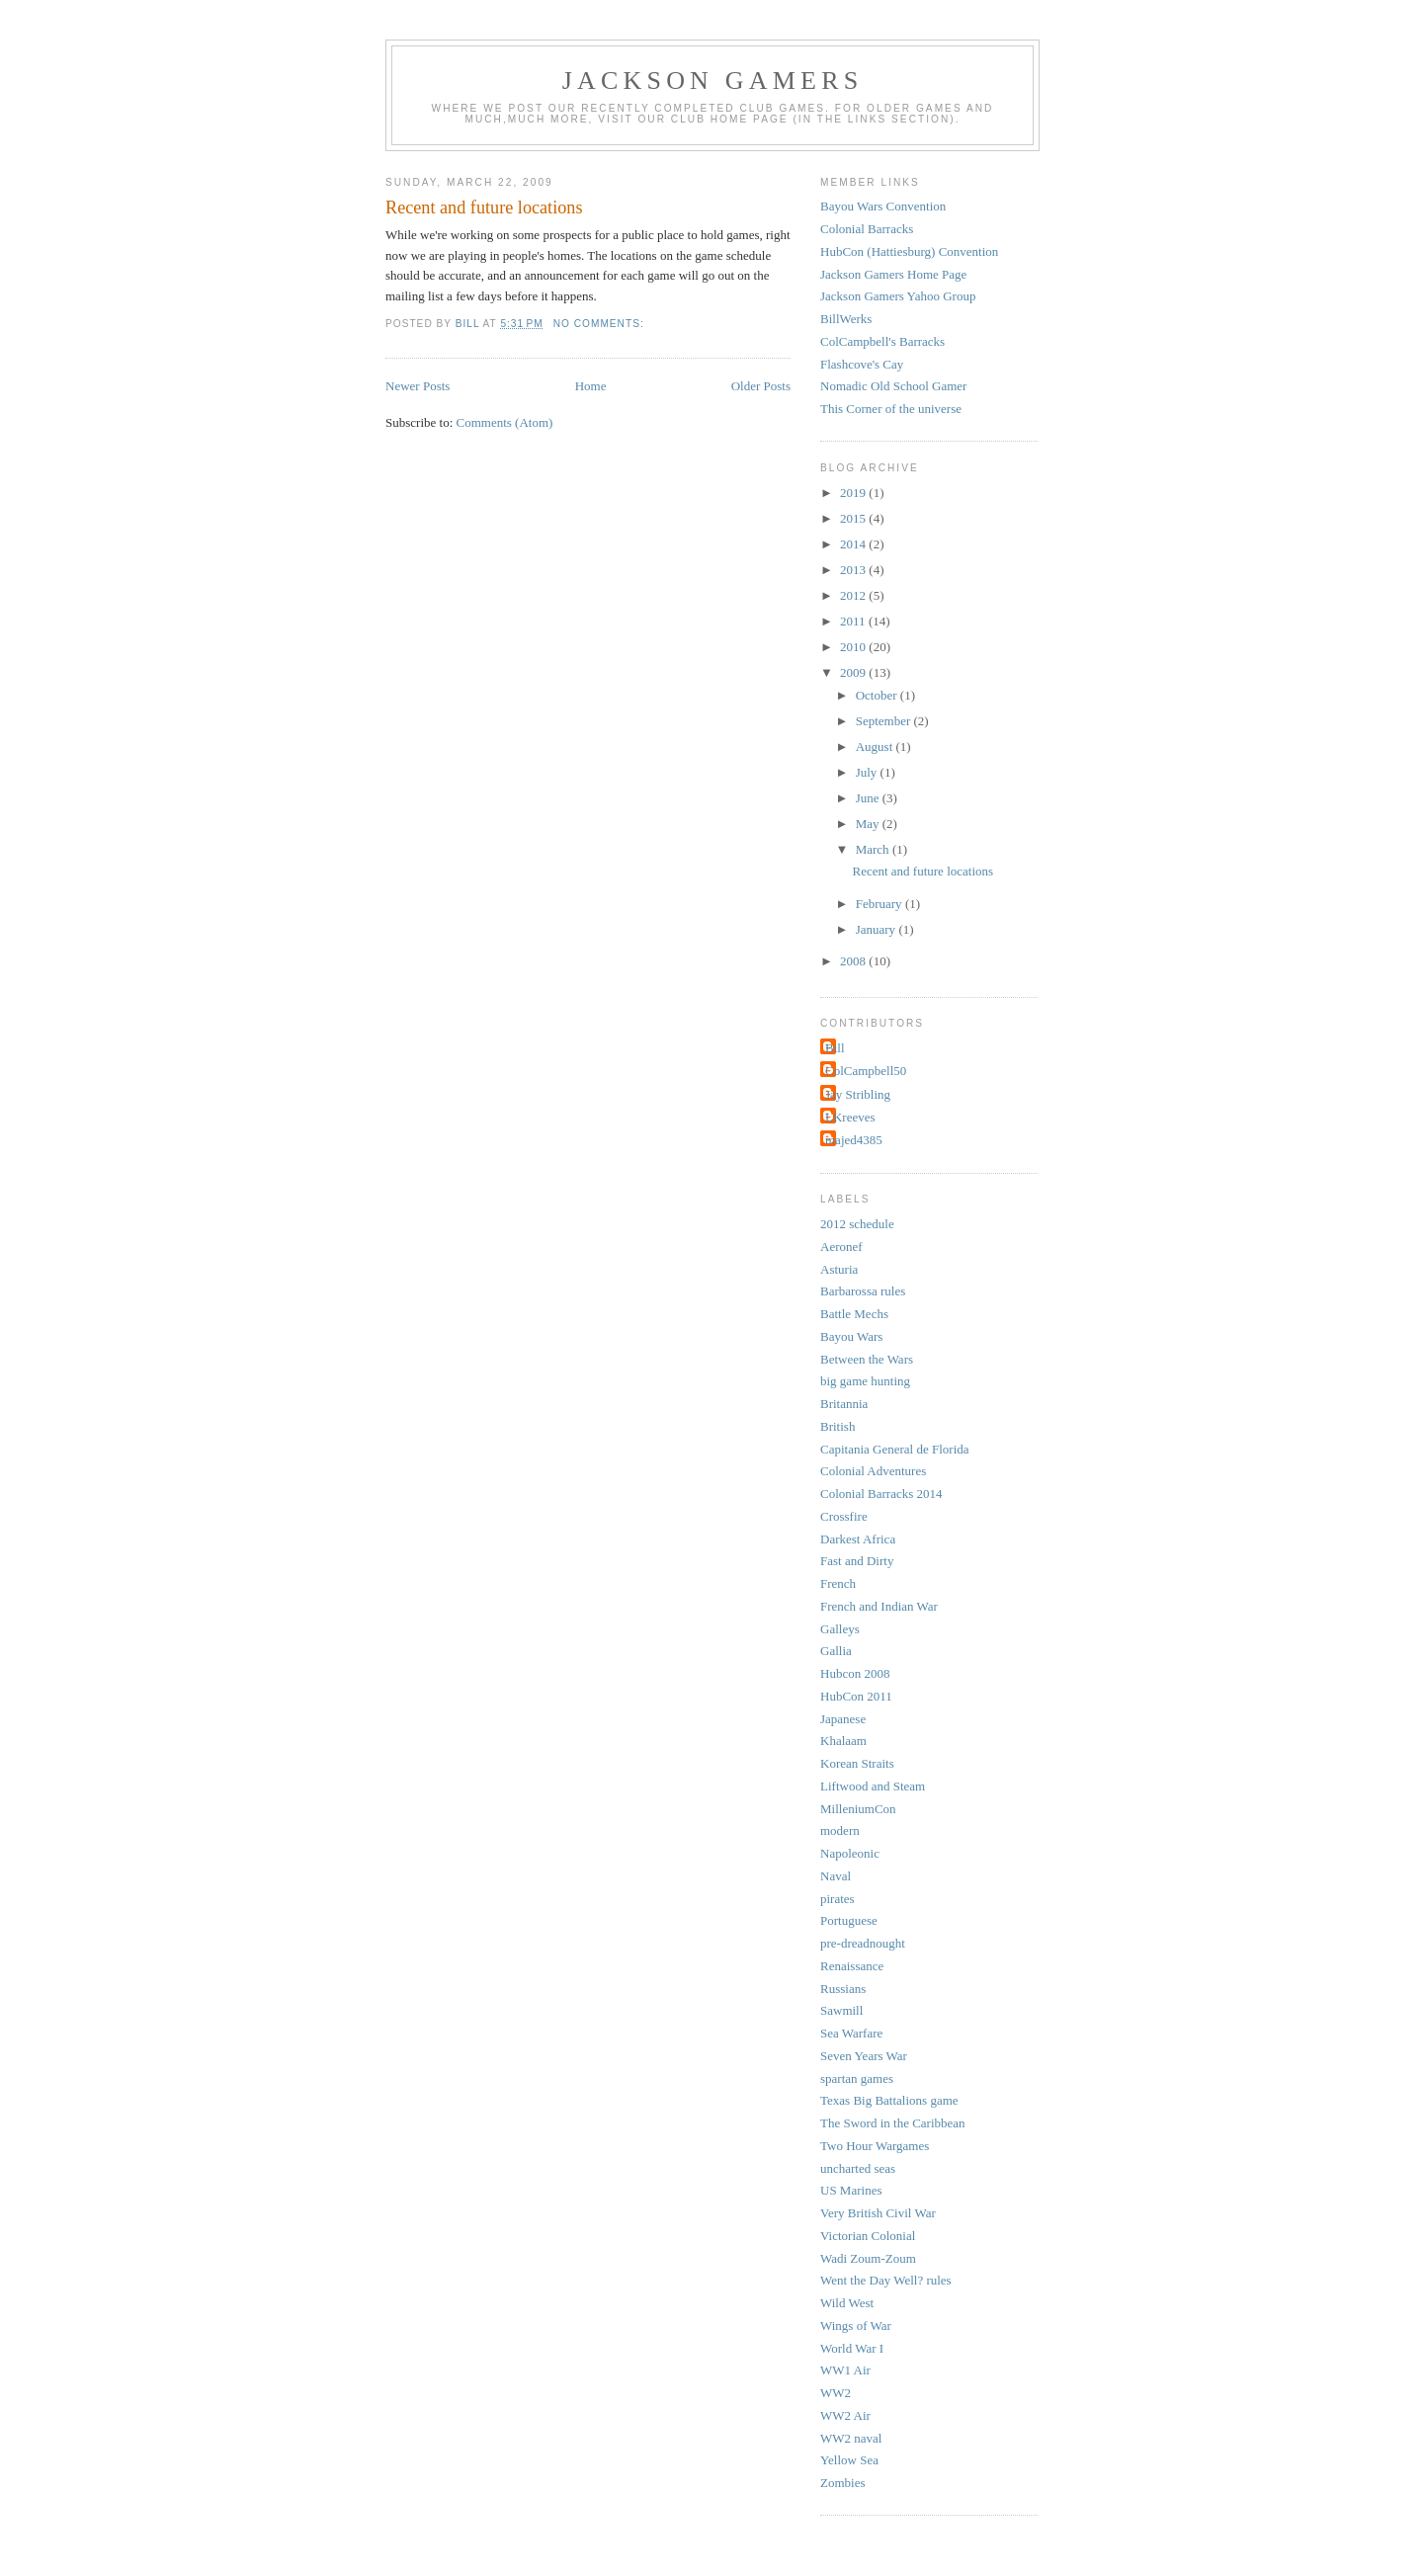  Describe the element at coordinates (850, 2190) in the screenshot. I see `US Marines` at that location.